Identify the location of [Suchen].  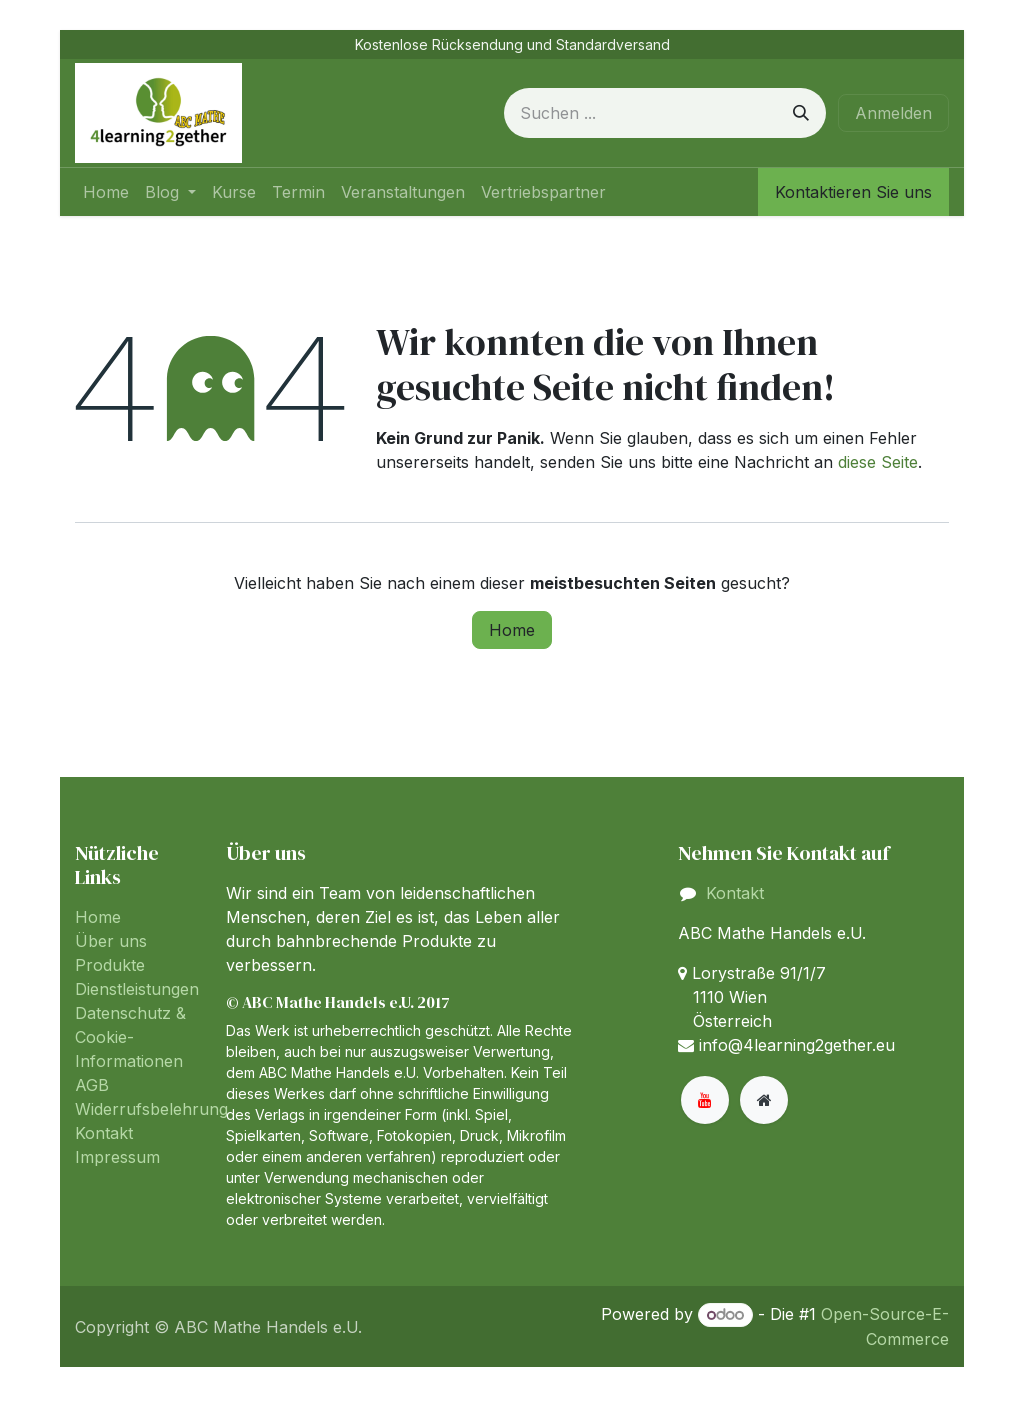
(801, 113).